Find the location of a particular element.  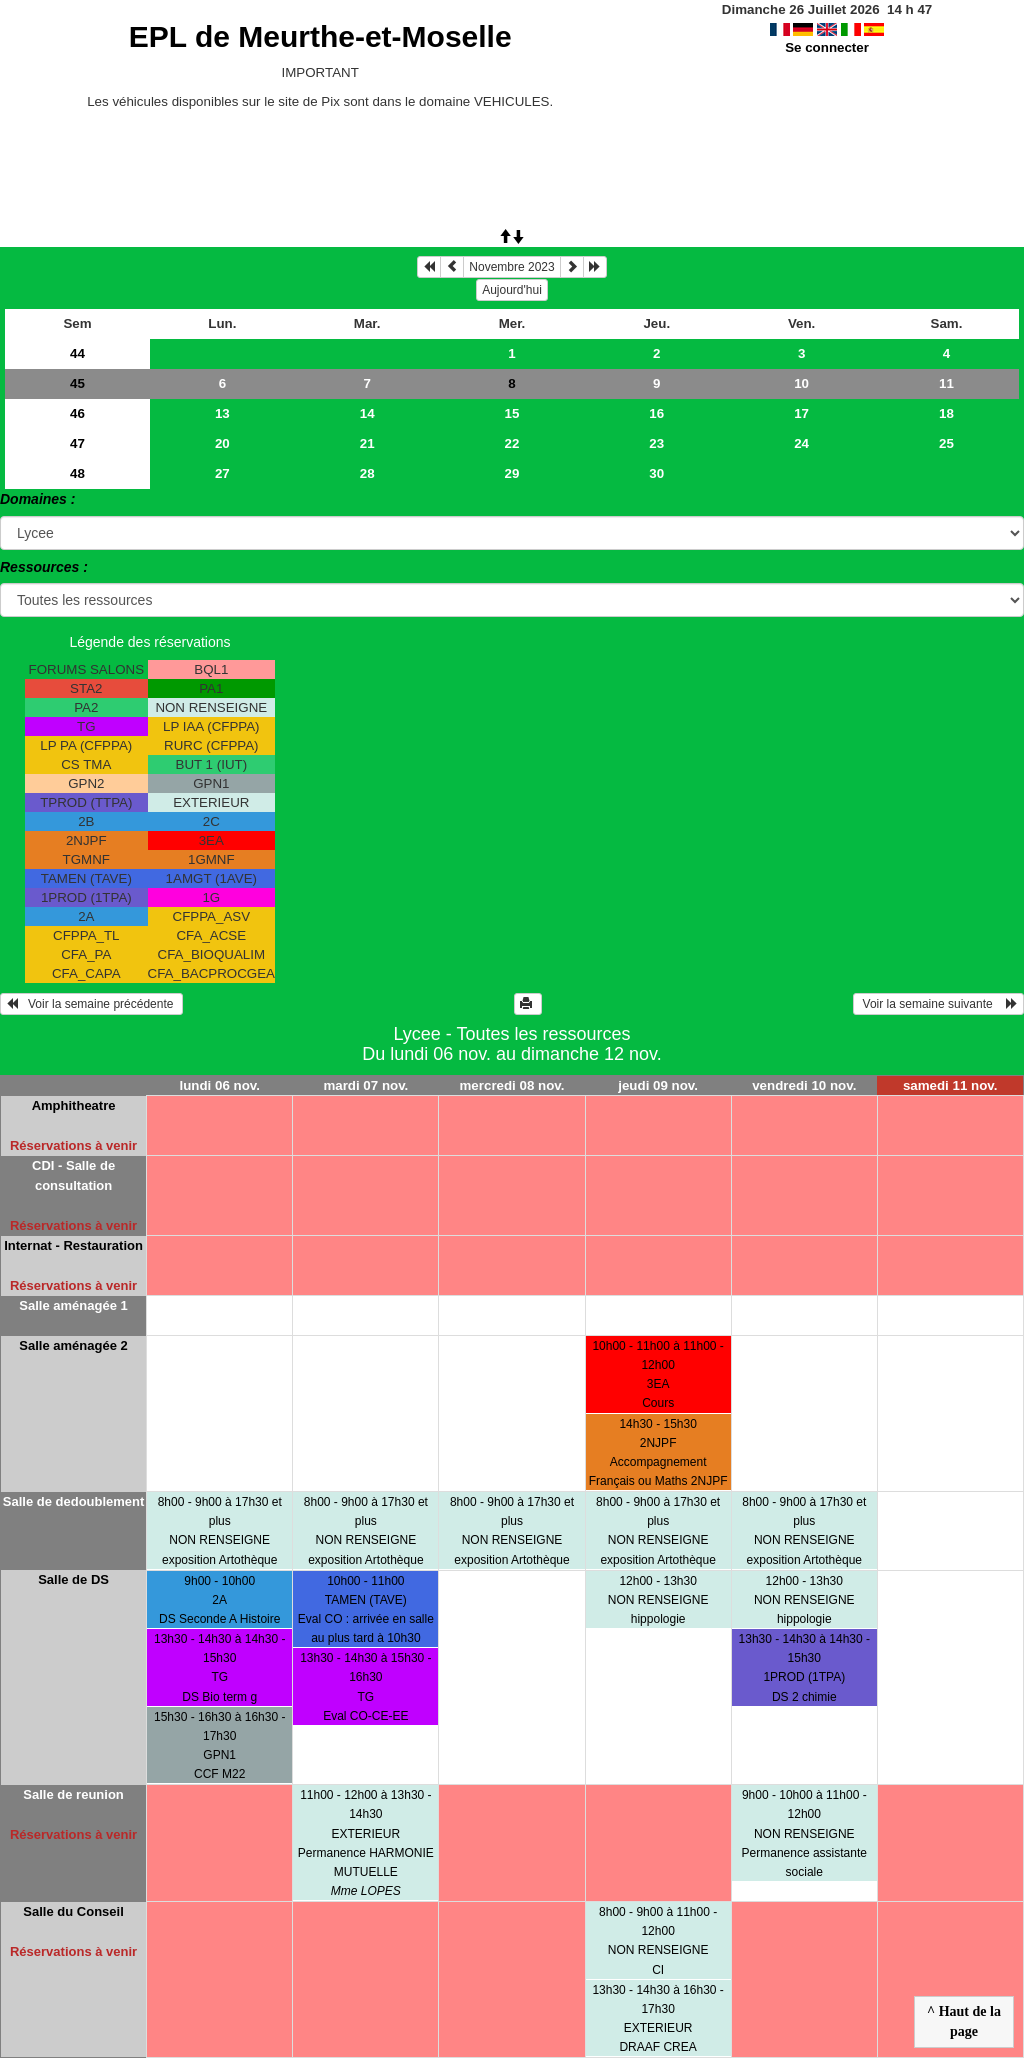

18 is located at coordinates (946, 413).